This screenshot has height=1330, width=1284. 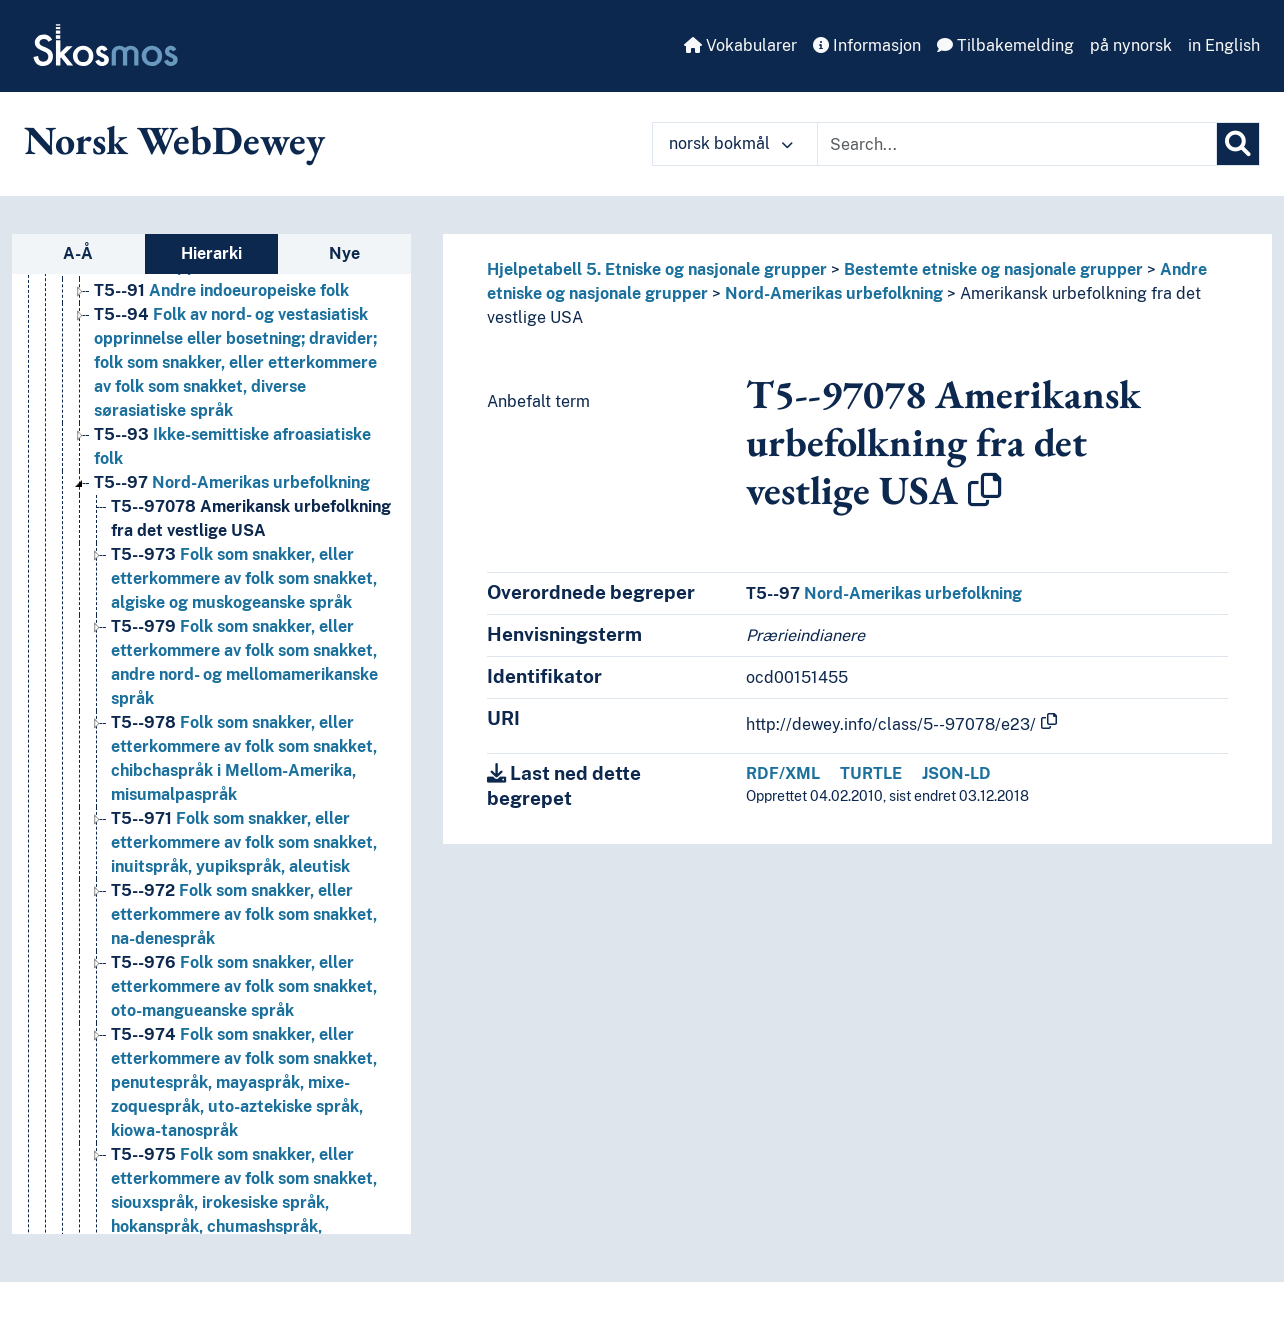 What do you see at coordinates (244, 842) in the screenshot?
I see `Folk som snakker, eller etterkommere av folk som snakket, inuitspråk, yupikspråk, aleutisk [Go to the concept page]` at bounding box center [244, 842].